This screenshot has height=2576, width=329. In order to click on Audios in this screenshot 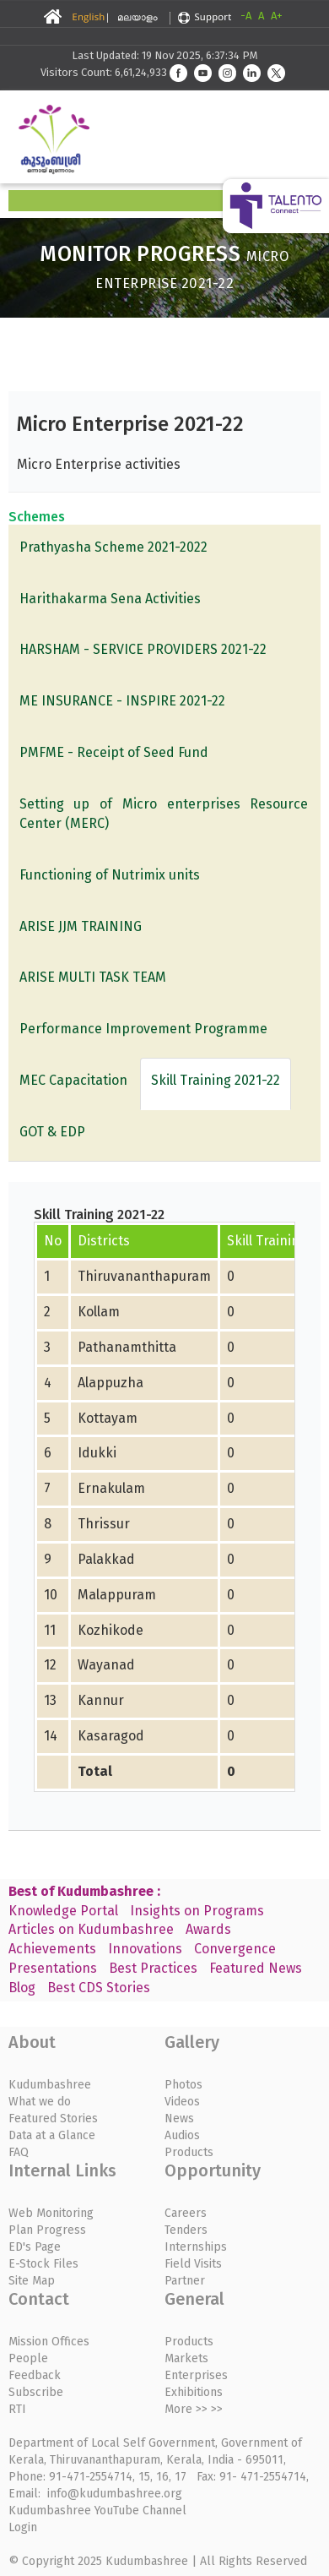, I will do `click(182, 2135)`.